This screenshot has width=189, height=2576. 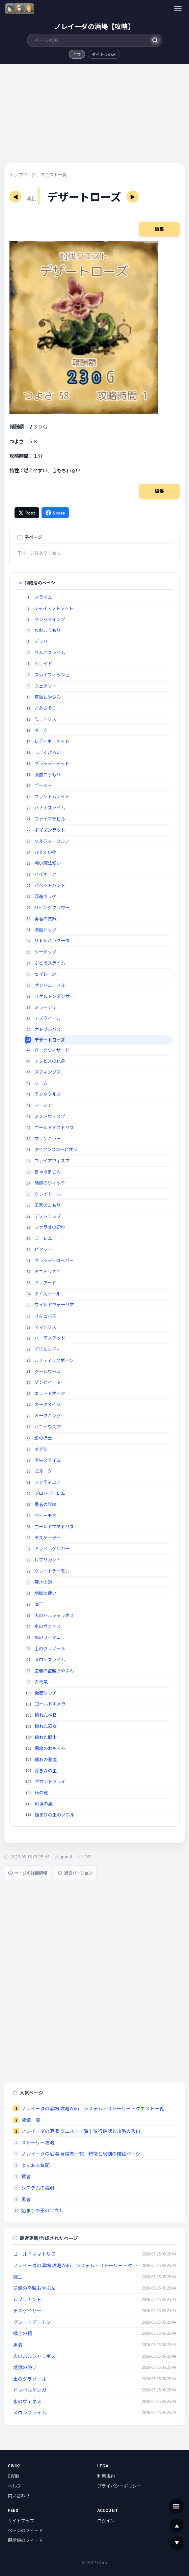 I want to click on ギガントフライ, so click(x=50, y=1781).